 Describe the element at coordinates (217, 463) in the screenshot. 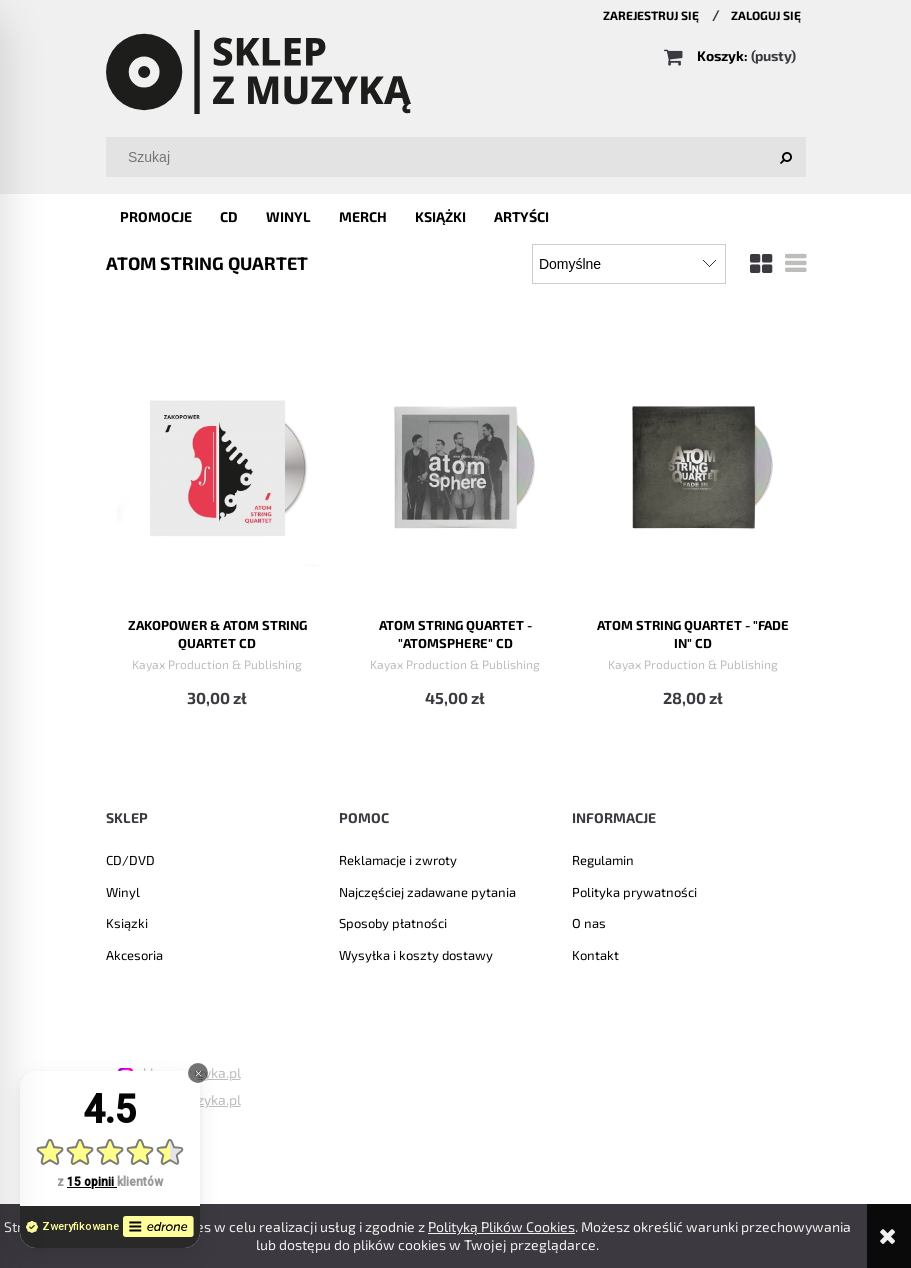

I see `[Przejdź do produktu Zakopower & Atom String Quartet CD]` at that location.